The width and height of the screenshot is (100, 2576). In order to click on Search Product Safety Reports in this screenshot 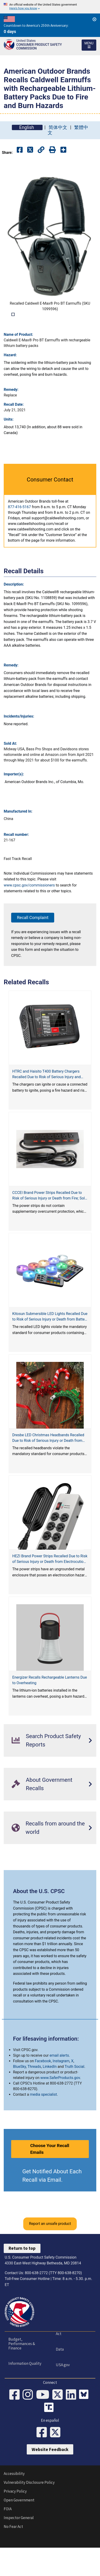, I will do `click(46, 1773)`.